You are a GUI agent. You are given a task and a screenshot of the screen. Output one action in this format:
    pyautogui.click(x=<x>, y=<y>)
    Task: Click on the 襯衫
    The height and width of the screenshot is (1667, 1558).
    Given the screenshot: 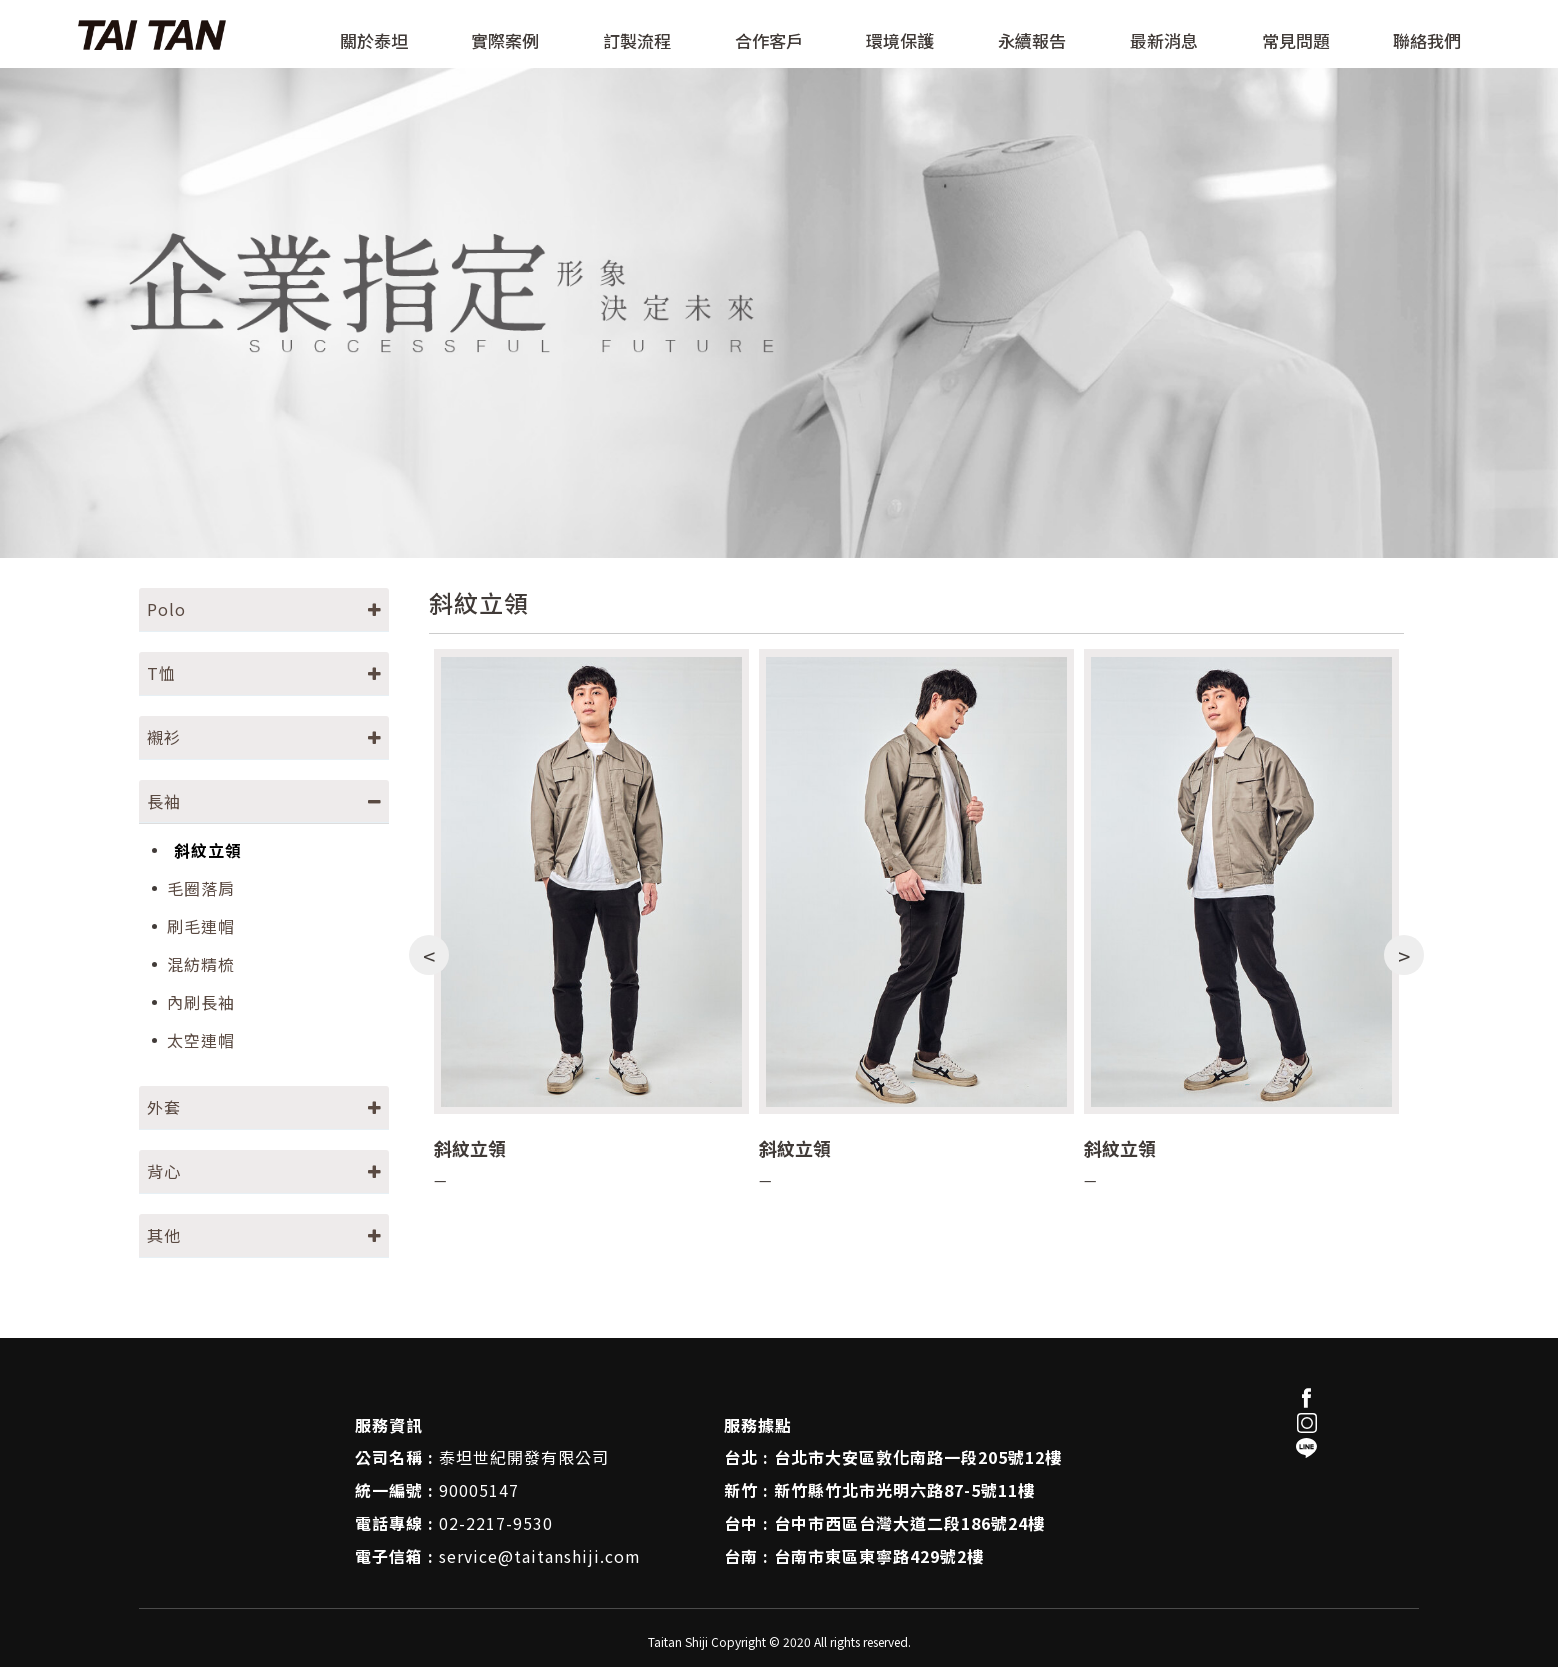 What is the action you would take?
    pyautogui.click(x=164, y=737)
    